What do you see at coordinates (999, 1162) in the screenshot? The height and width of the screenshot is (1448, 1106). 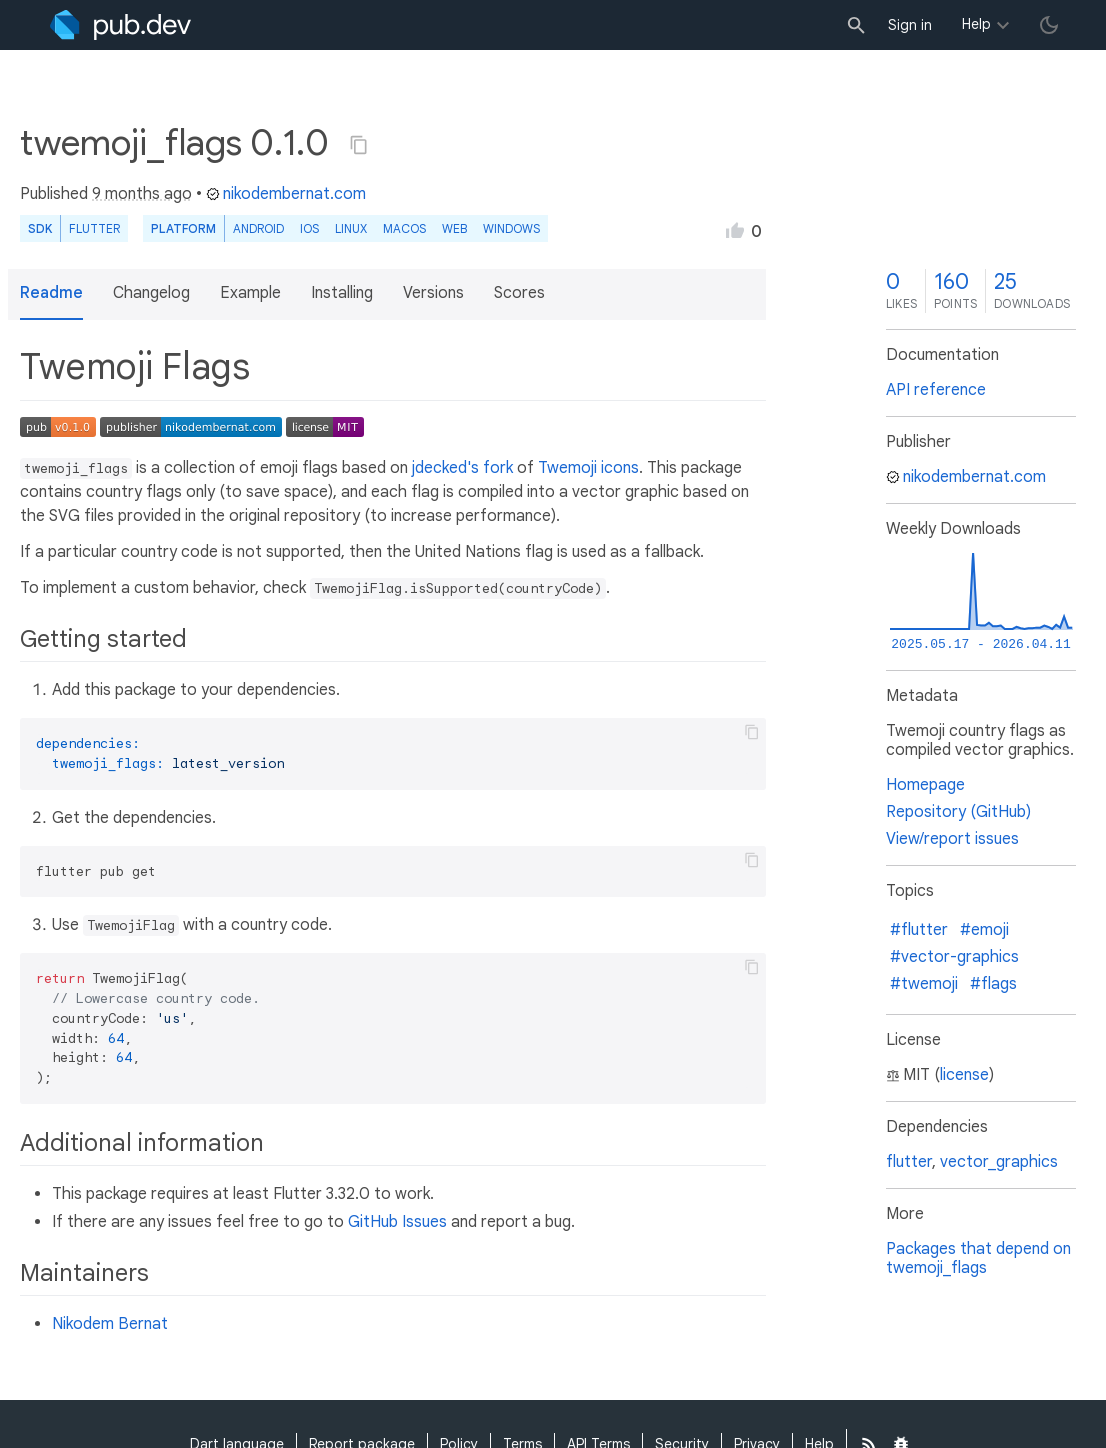 I see `vector_graphics` at bounding box center [999, 1162].